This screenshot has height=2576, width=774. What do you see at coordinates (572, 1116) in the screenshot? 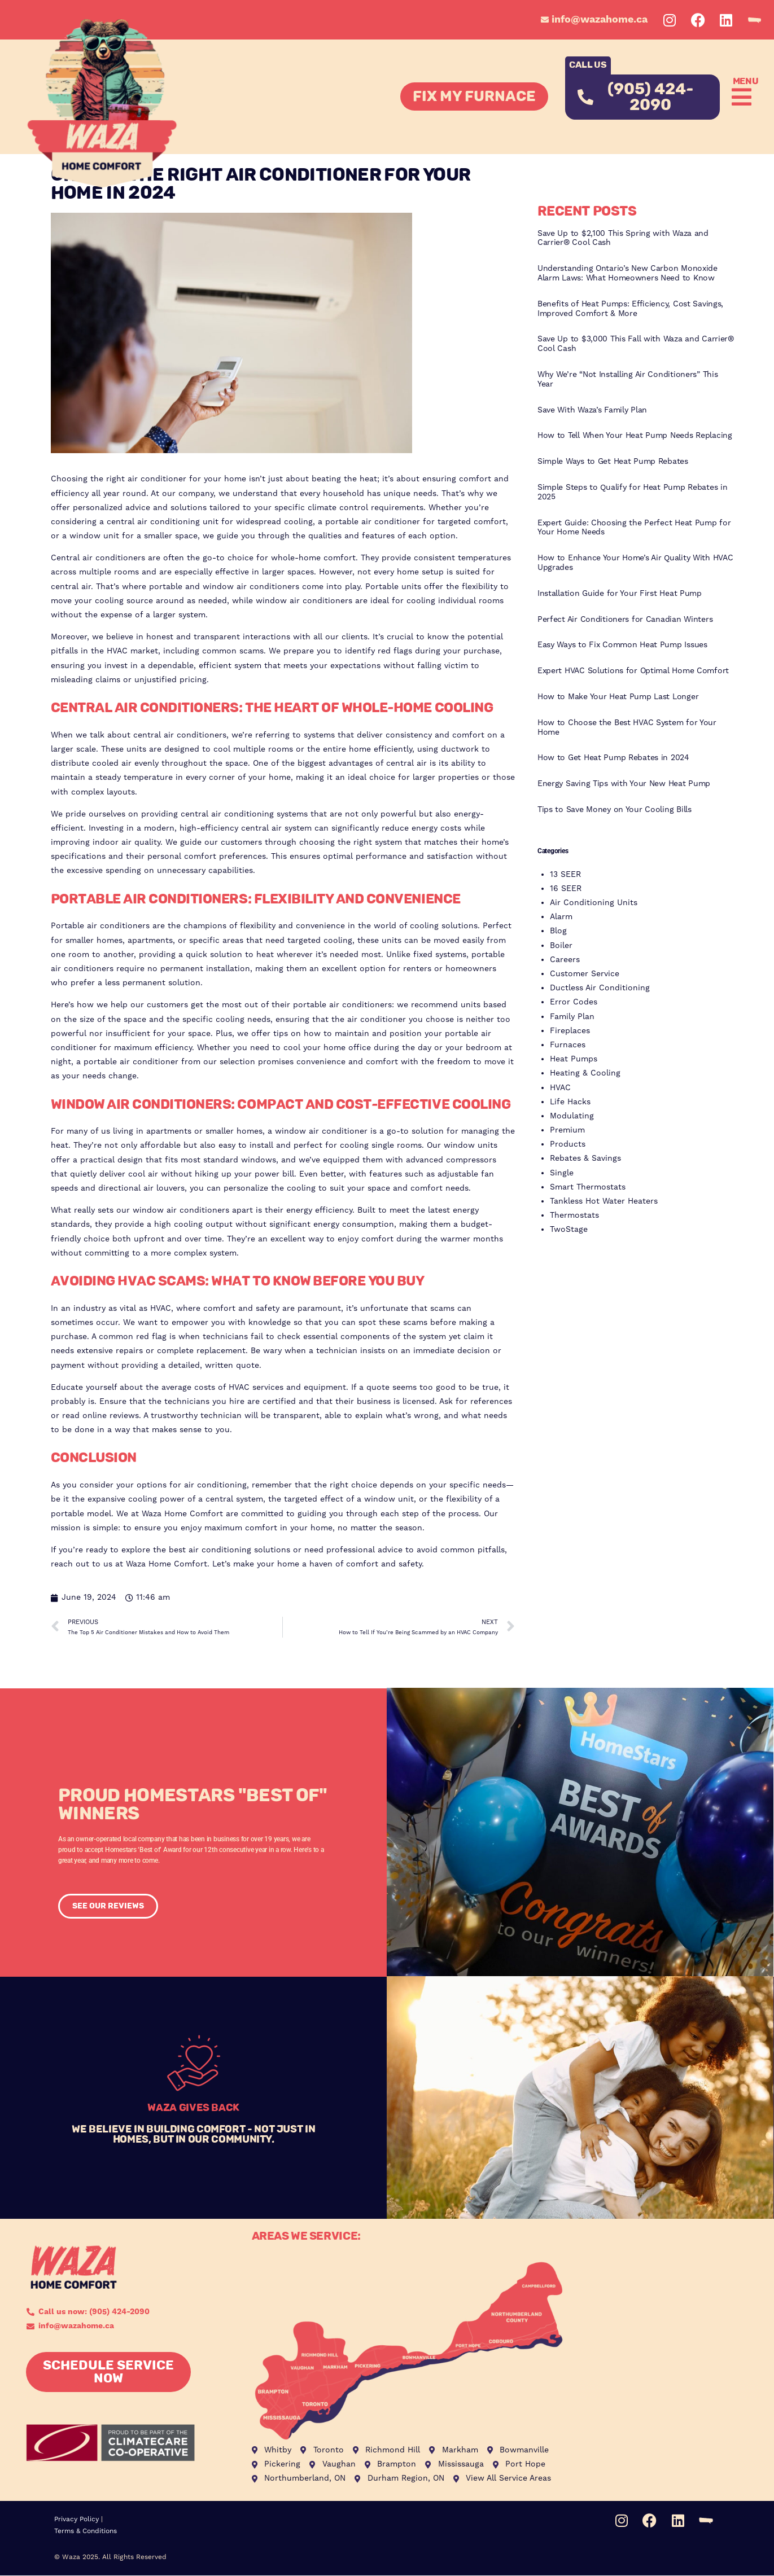
I see `Modulating` at bounding box center [572, 1116].